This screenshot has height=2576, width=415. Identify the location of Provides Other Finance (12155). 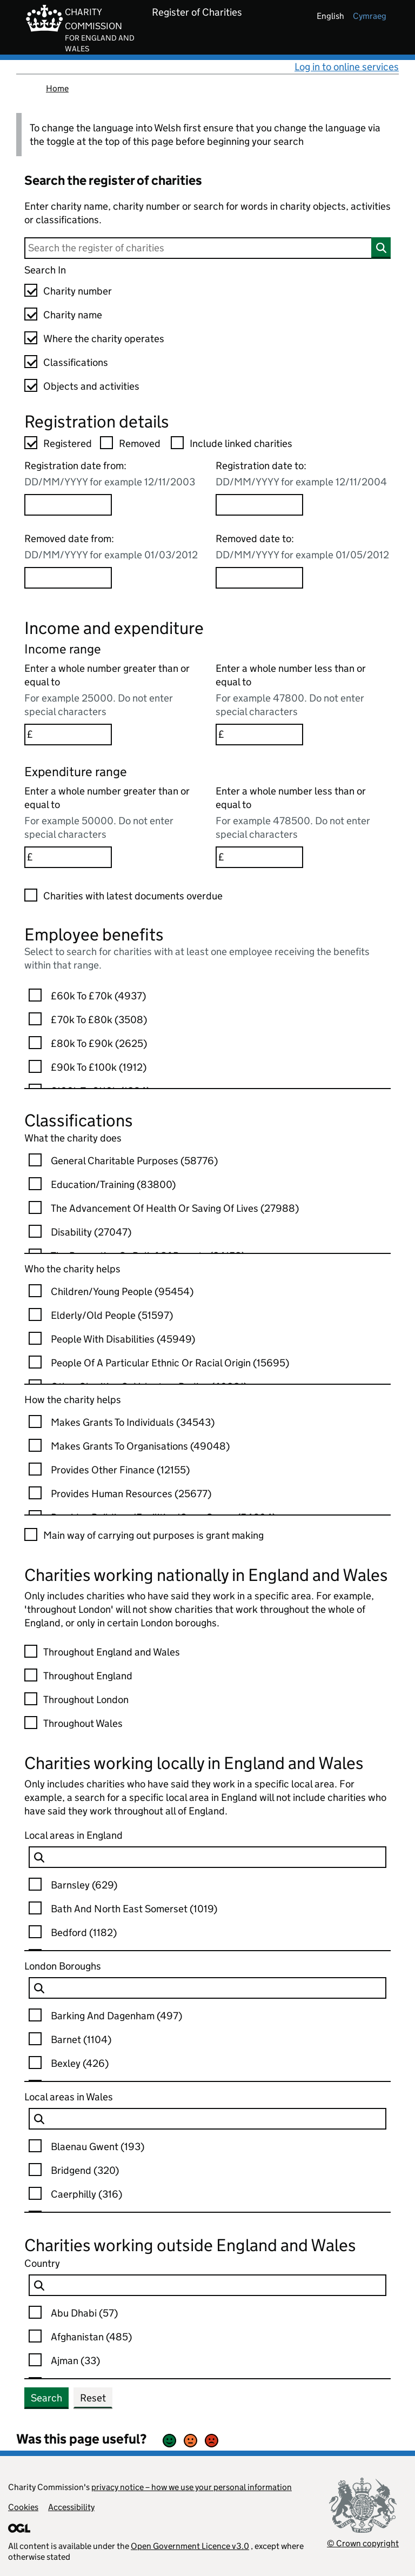
(120, 1470).